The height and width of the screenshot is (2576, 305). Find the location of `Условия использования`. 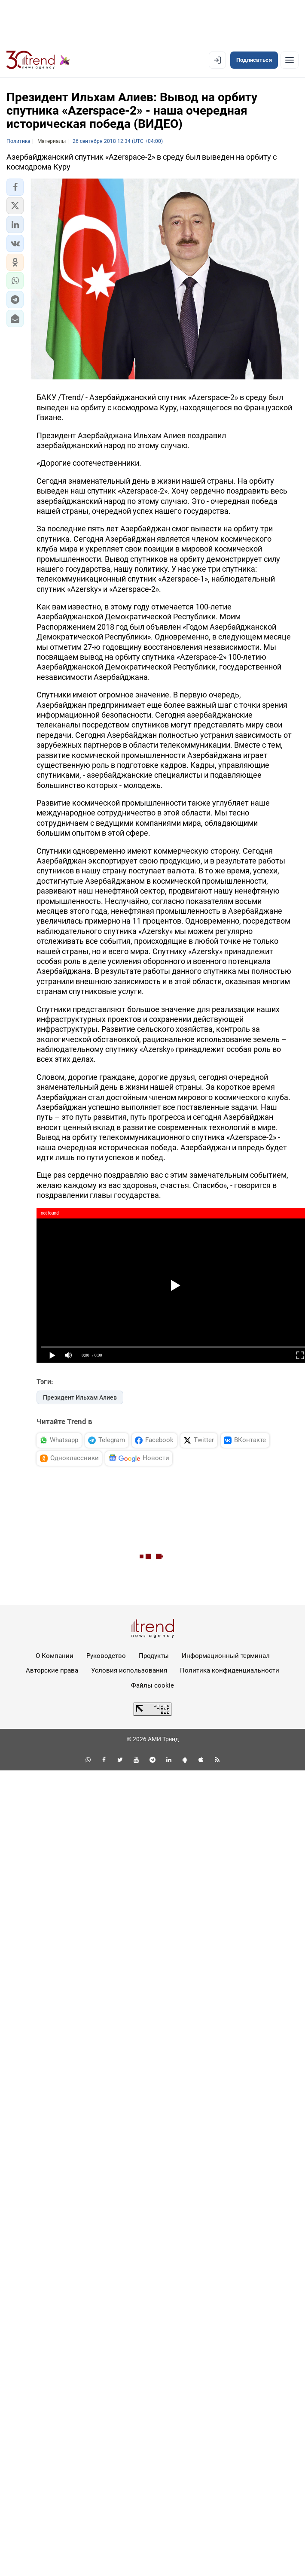

Условия использования is located at coordinates (129, 1670).